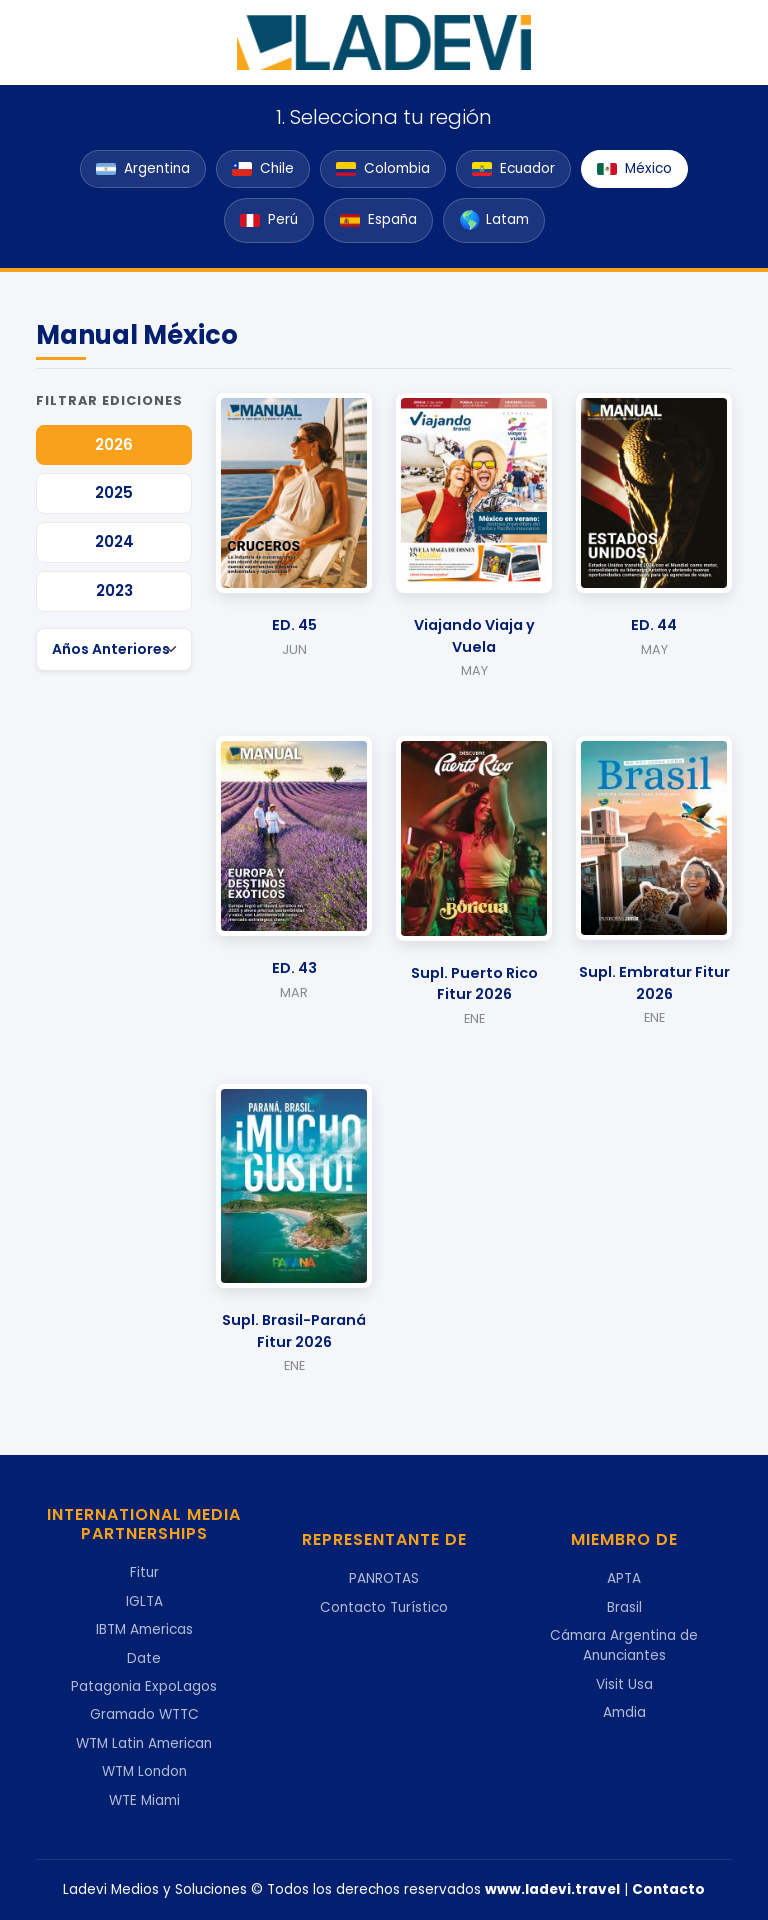 Image resolution: width=768 pixels, height=1920 pixels. What do you see at coordinates (269, 219) in the screenshot?
I see `Perú` at bounding box center [269, 219].